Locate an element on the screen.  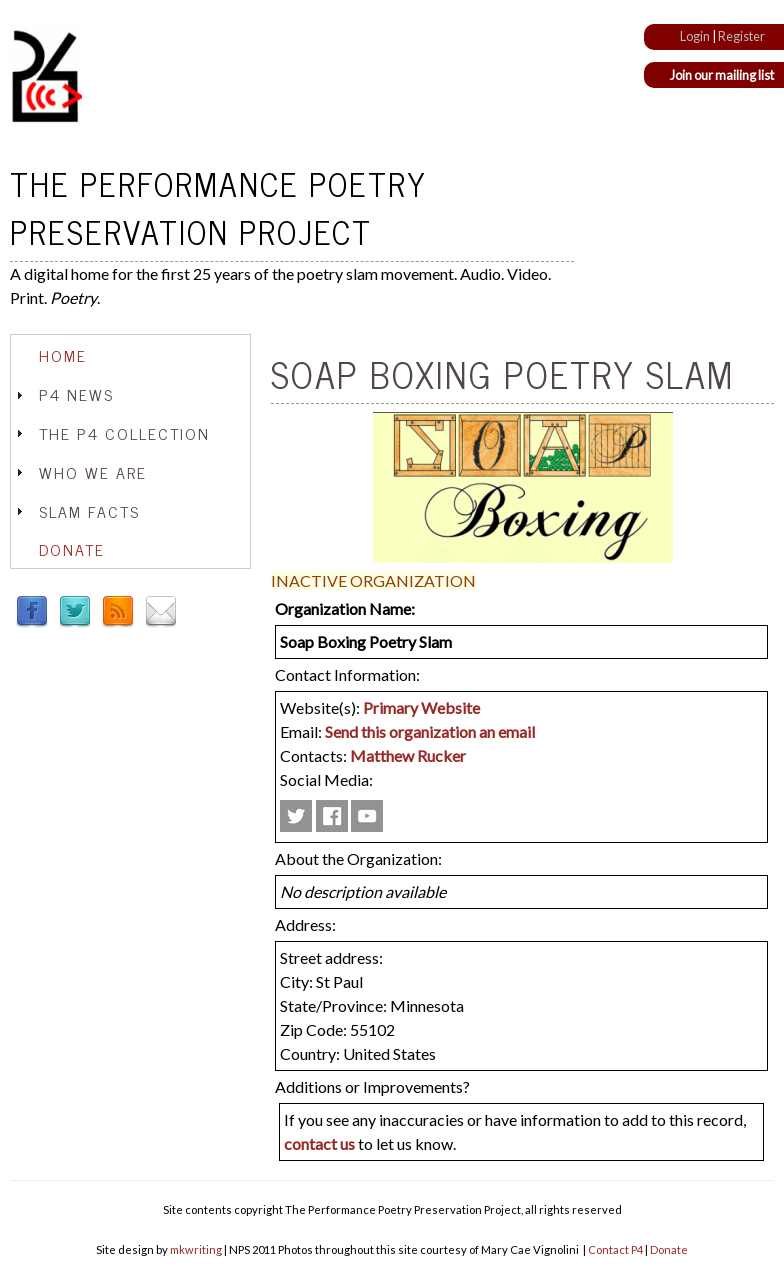
contact us is located at coordinates (319, 1143).